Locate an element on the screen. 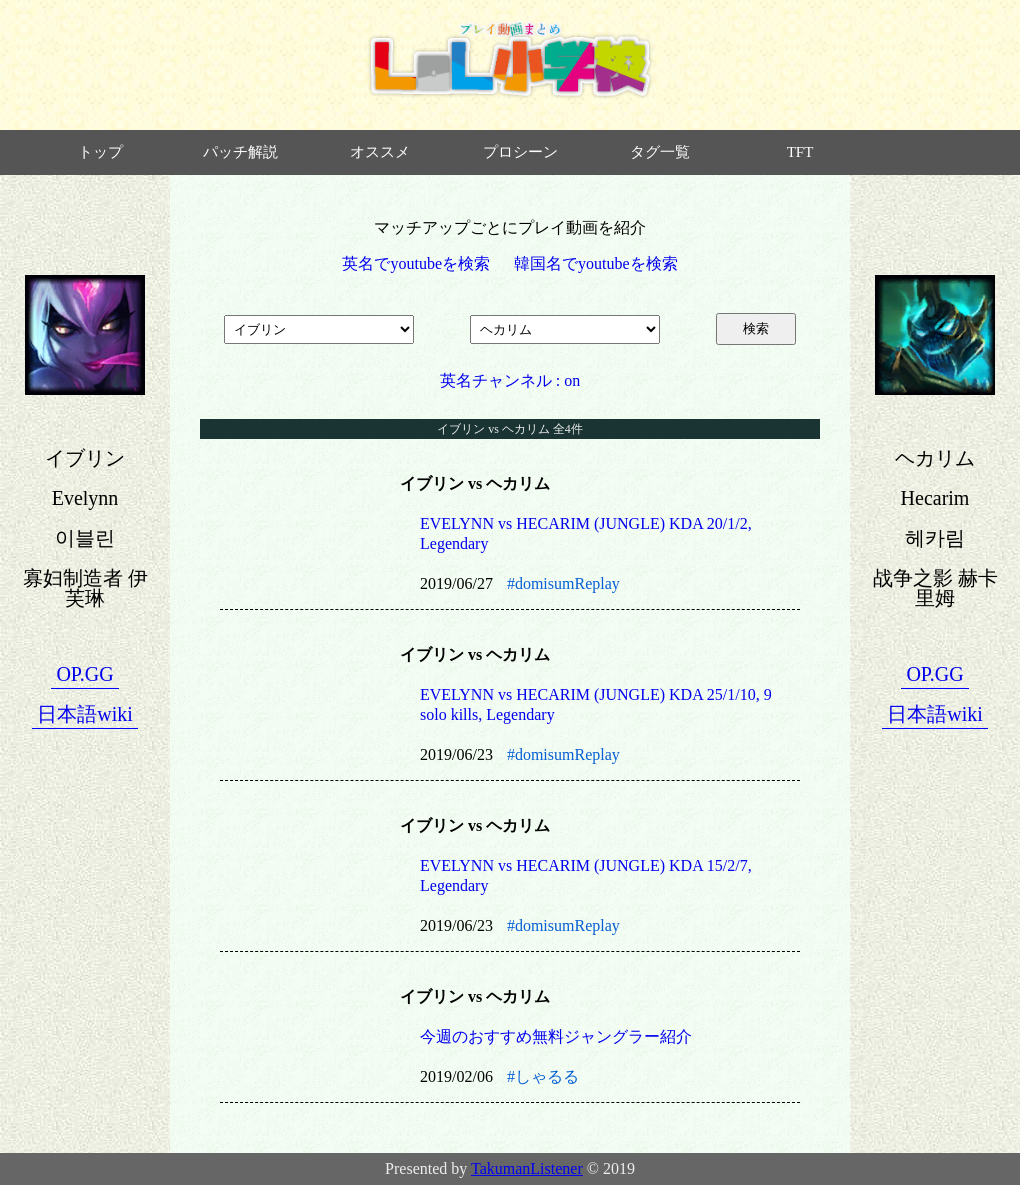 The width and height of the screenshot is (1020, 1185). 韓国名でyoutubeを検索 is located at coordinates (596, 263).